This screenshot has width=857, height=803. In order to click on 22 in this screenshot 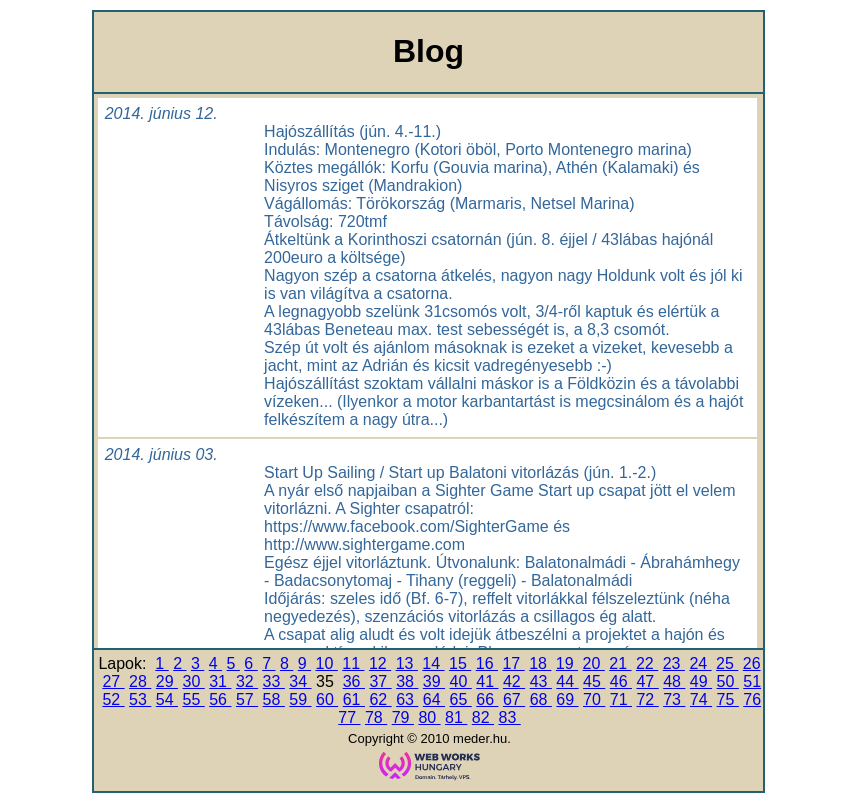, I will do `click(647, 663)`.